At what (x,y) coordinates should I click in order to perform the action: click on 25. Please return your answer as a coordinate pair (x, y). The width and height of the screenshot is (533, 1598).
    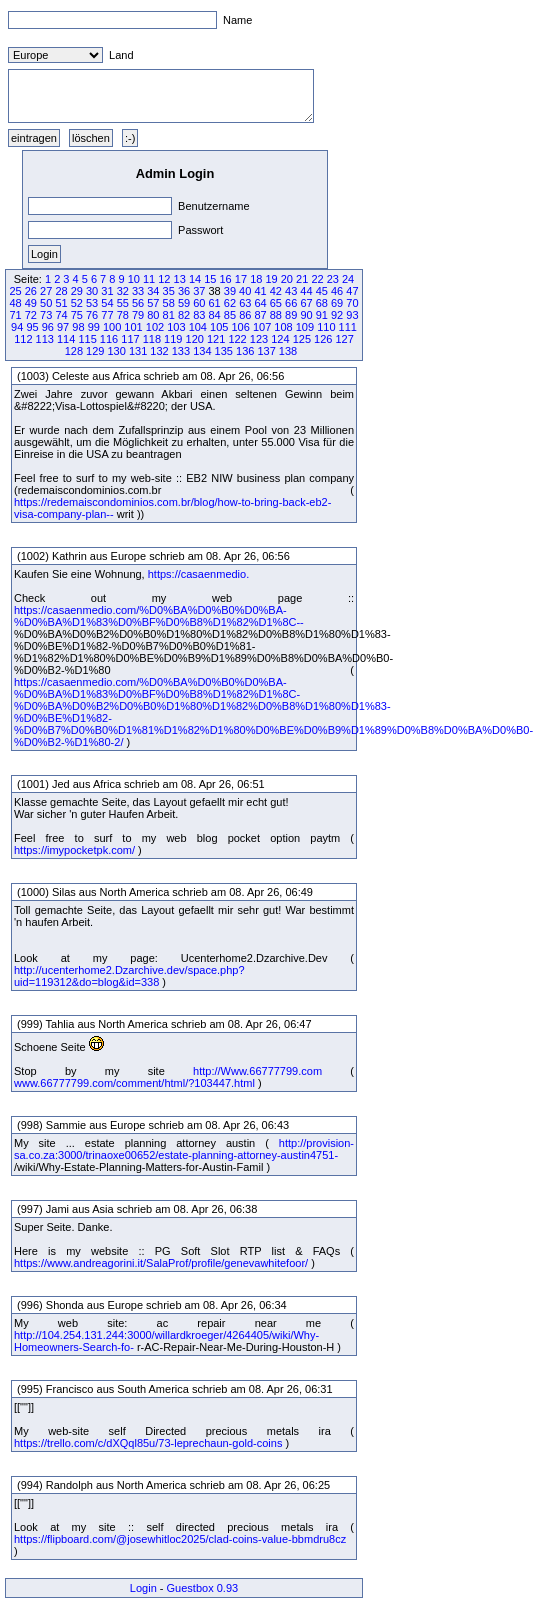
    Looking at the image, I should click on (15, 291).